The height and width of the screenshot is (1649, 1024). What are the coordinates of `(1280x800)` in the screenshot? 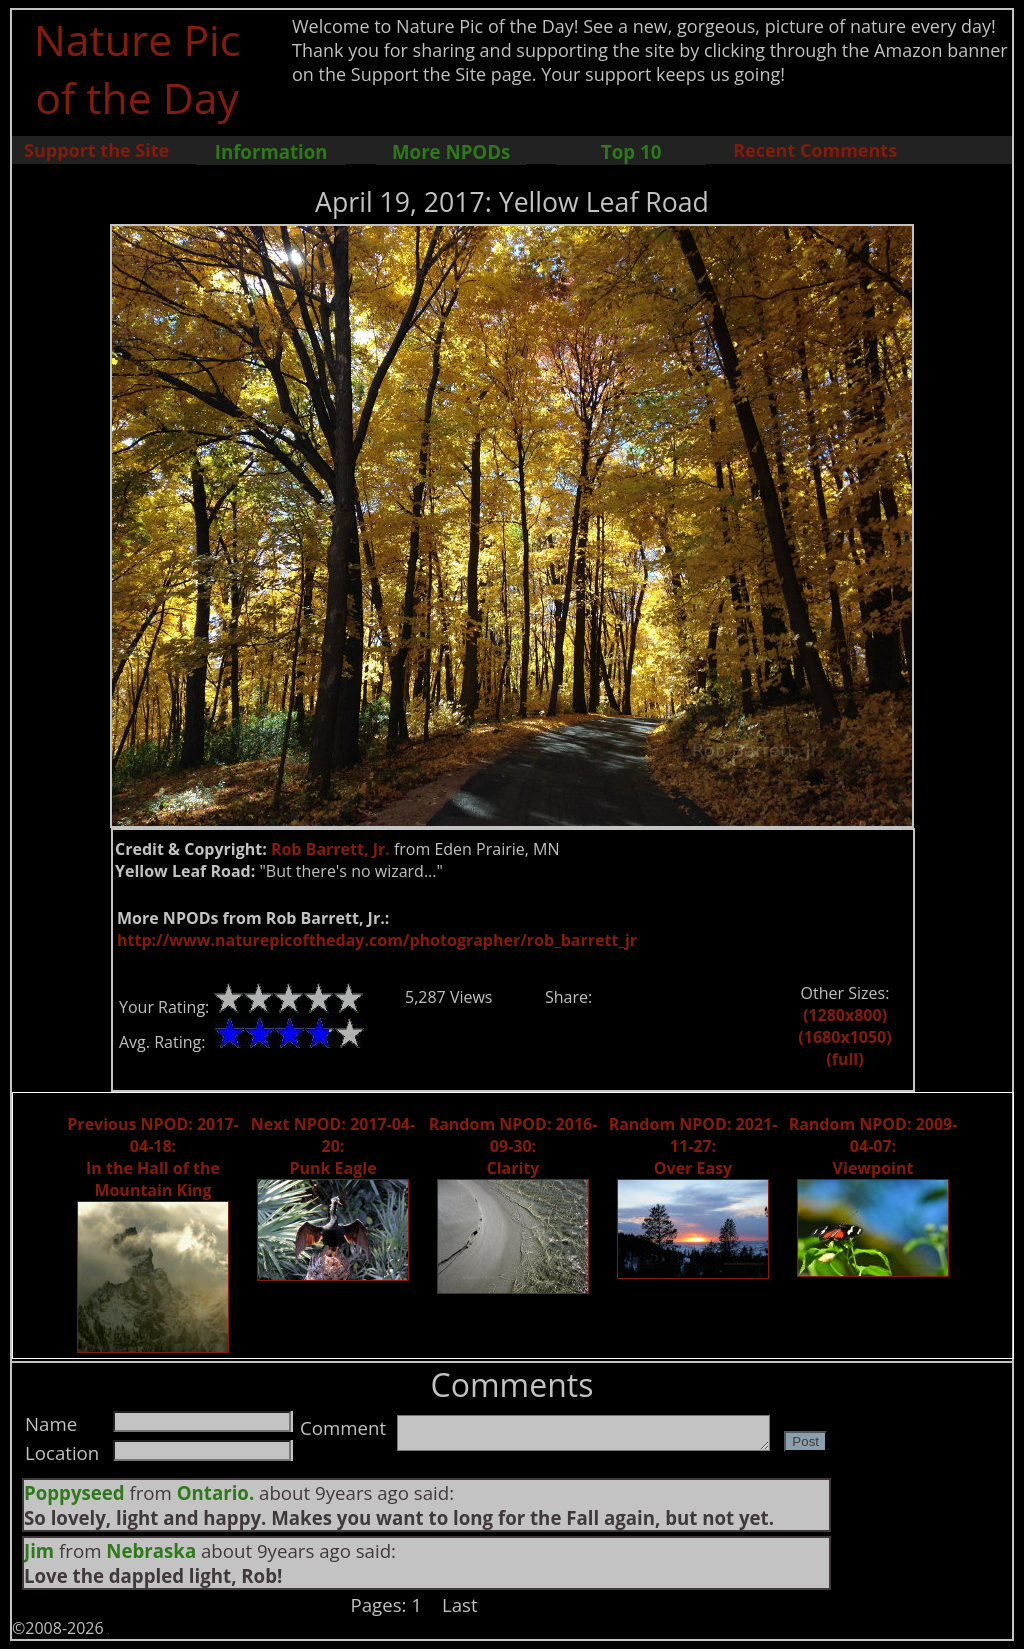 It's located at (845, 1015).